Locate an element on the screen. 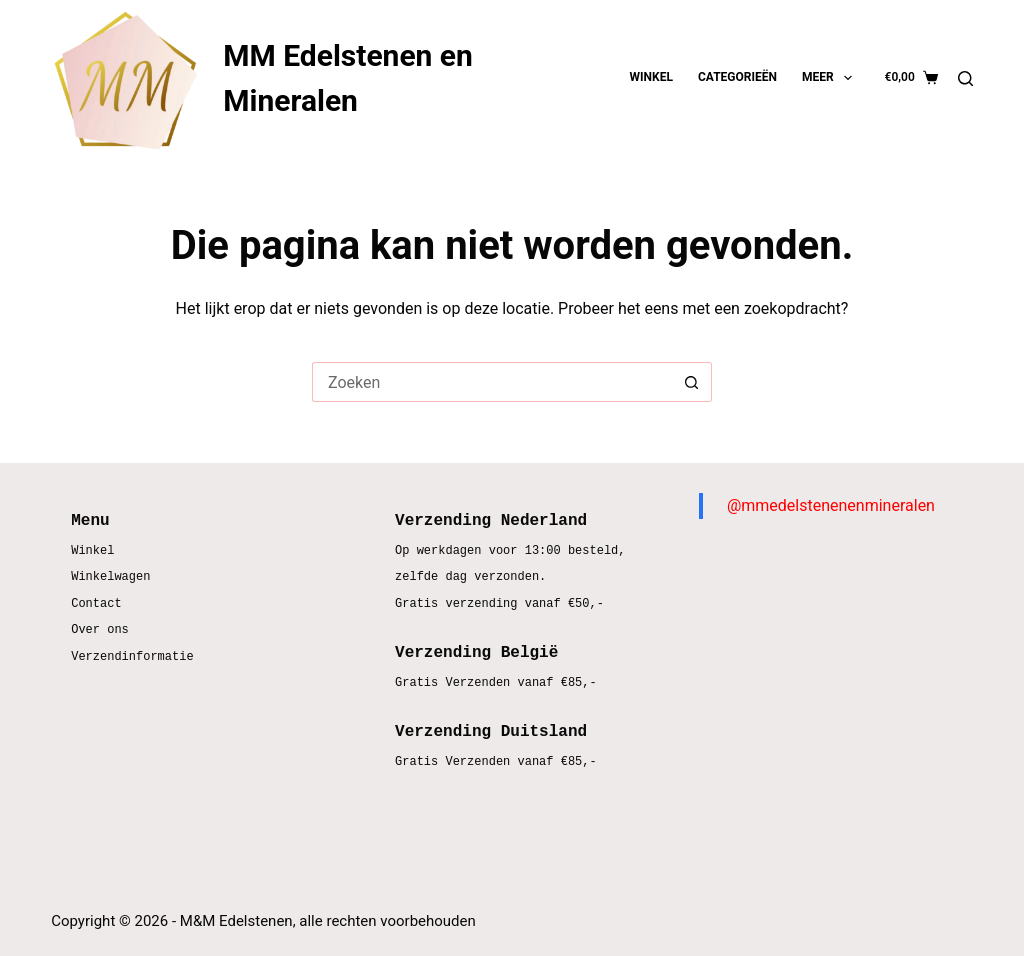 The height and width of the screenshot is (956, 1024). Over ons is located at coordinates (100, 630).